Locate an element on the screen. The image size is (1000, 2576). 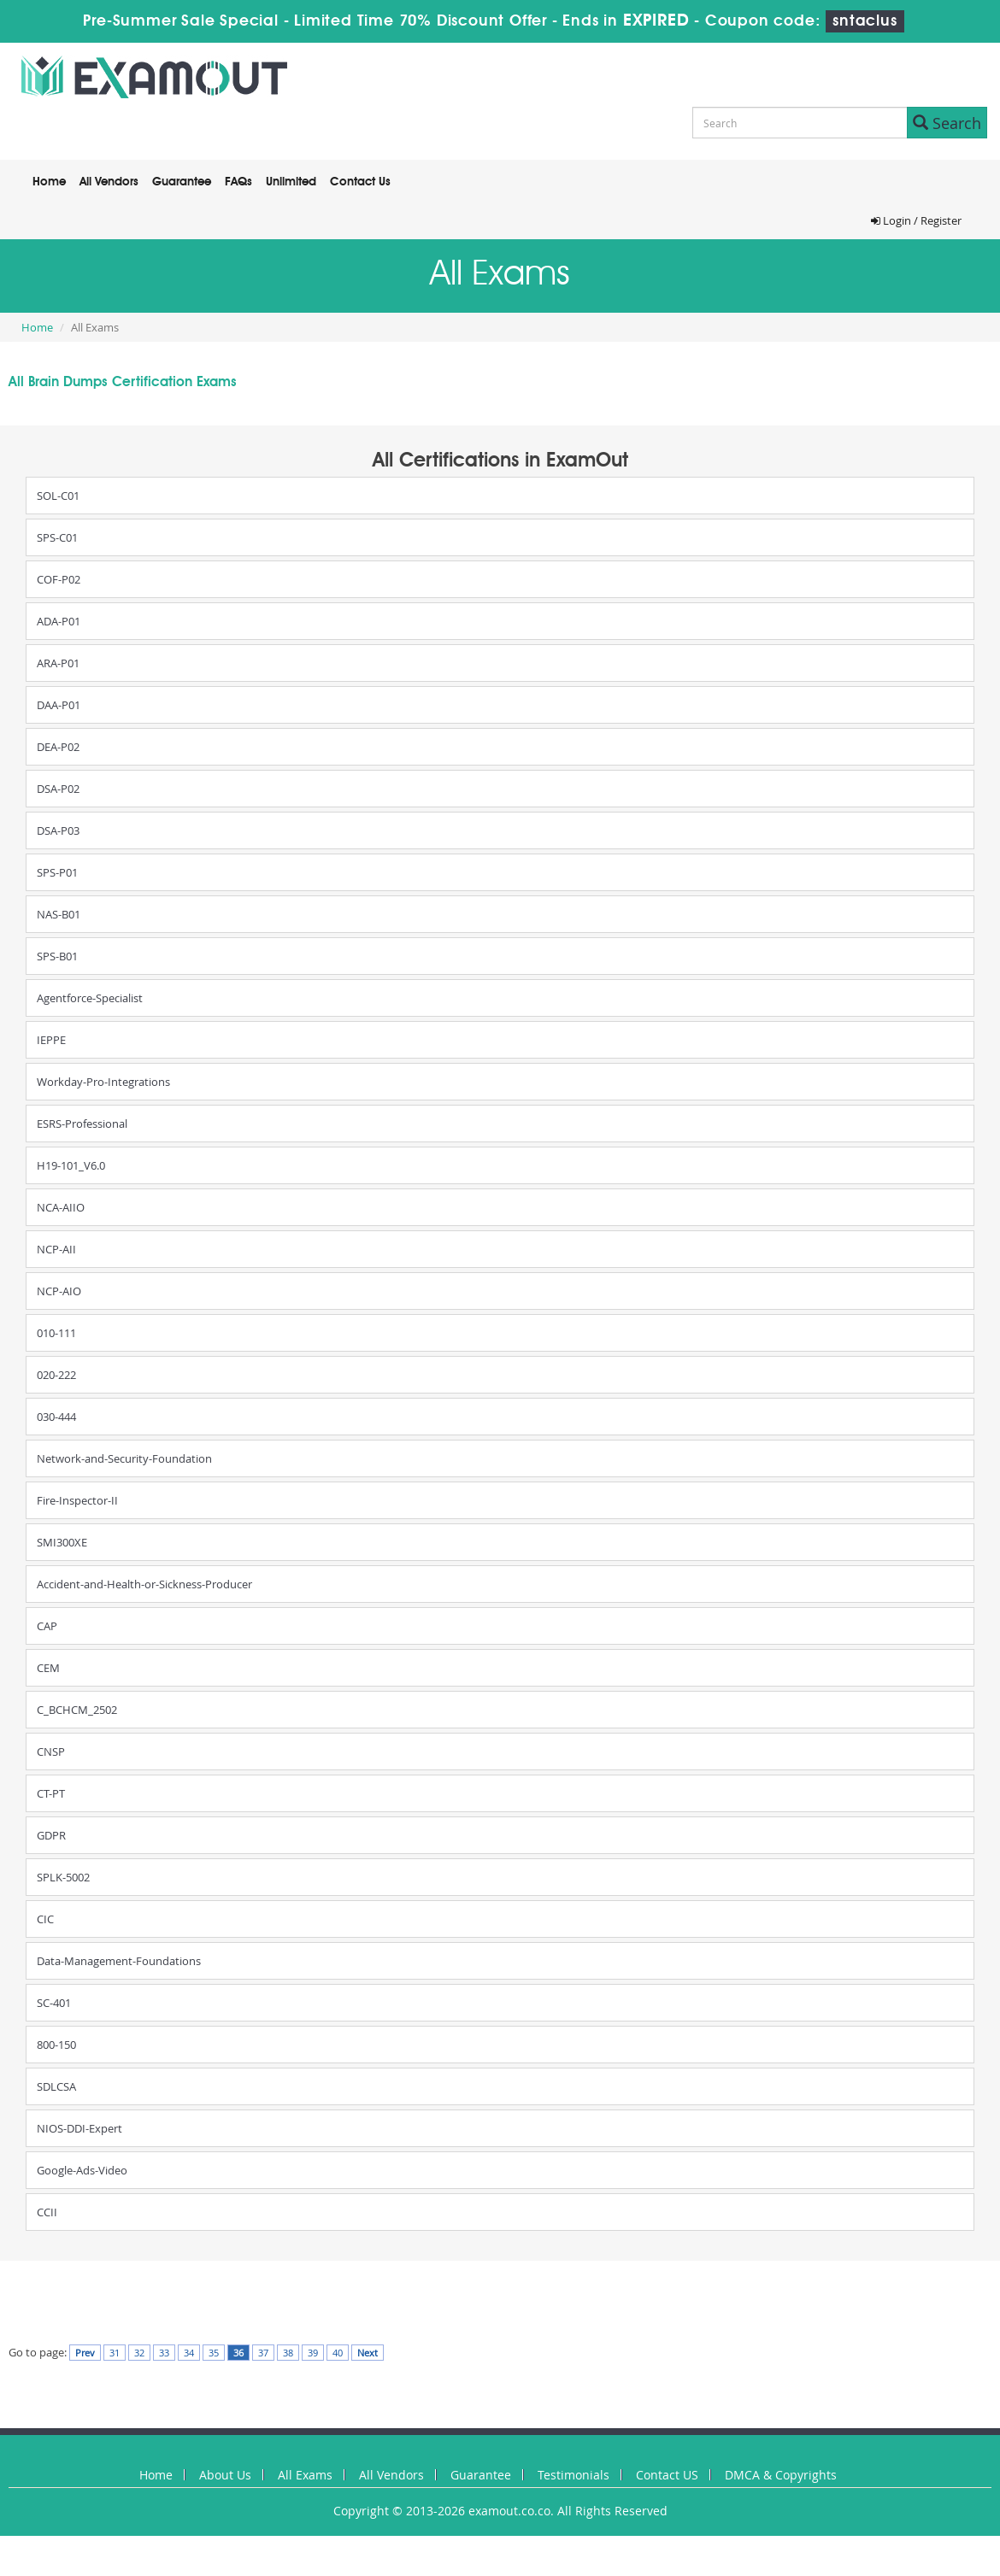
FAQs is located at coordinates (238, 182).